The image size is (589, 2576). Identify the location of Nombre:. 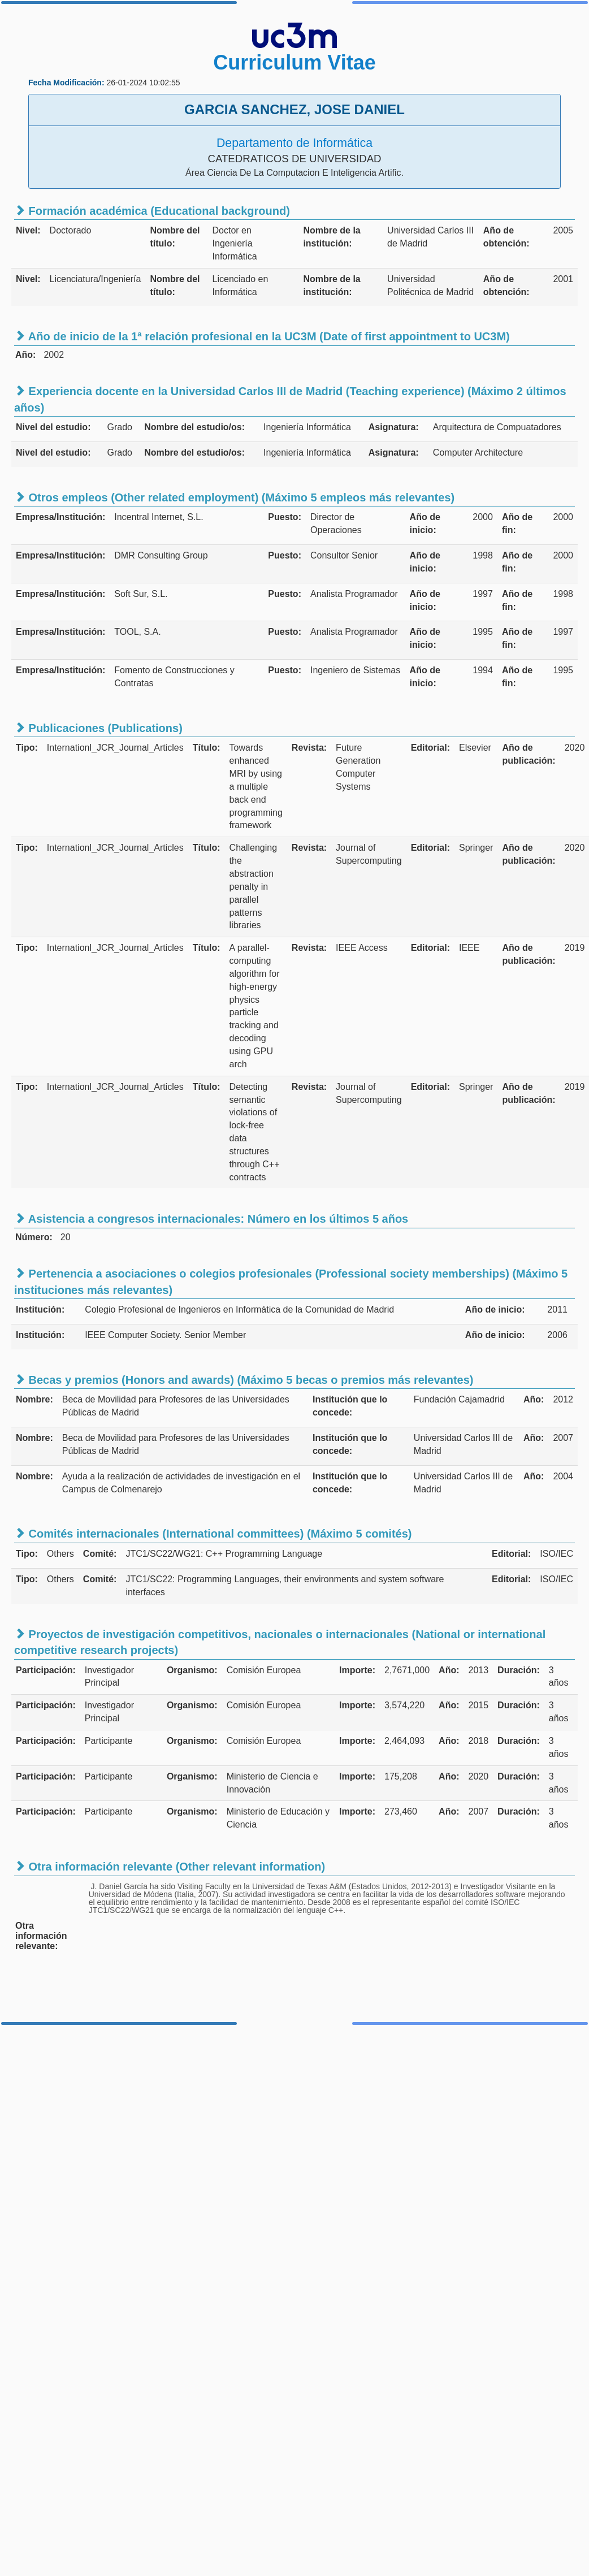
(34, 1399).